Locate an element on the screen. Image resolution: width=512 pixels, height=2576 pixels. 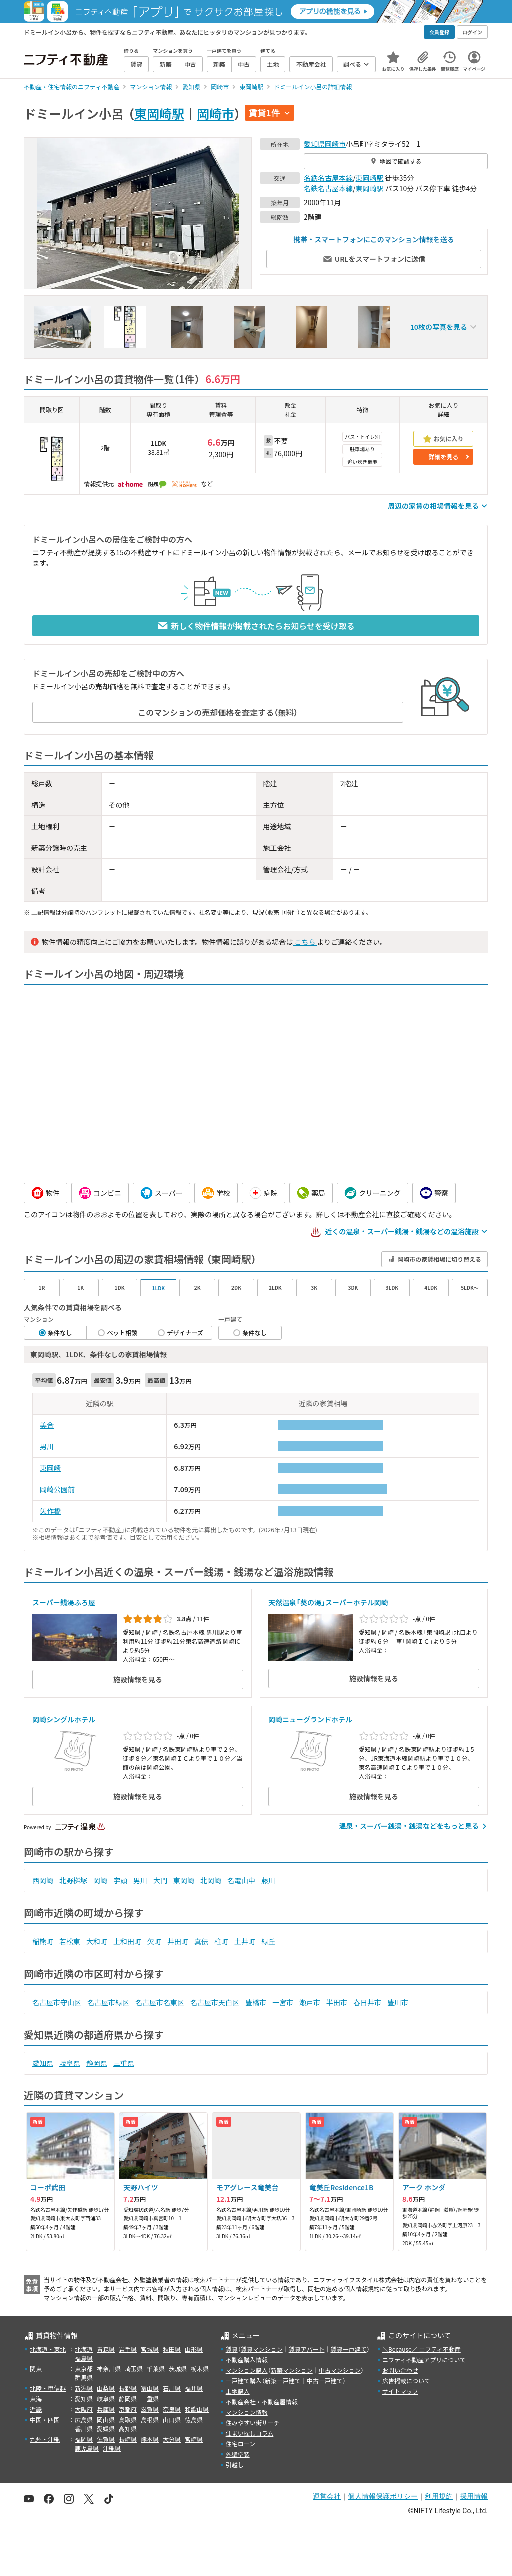
お問い合わせ is located at coordinates (400, 2370).